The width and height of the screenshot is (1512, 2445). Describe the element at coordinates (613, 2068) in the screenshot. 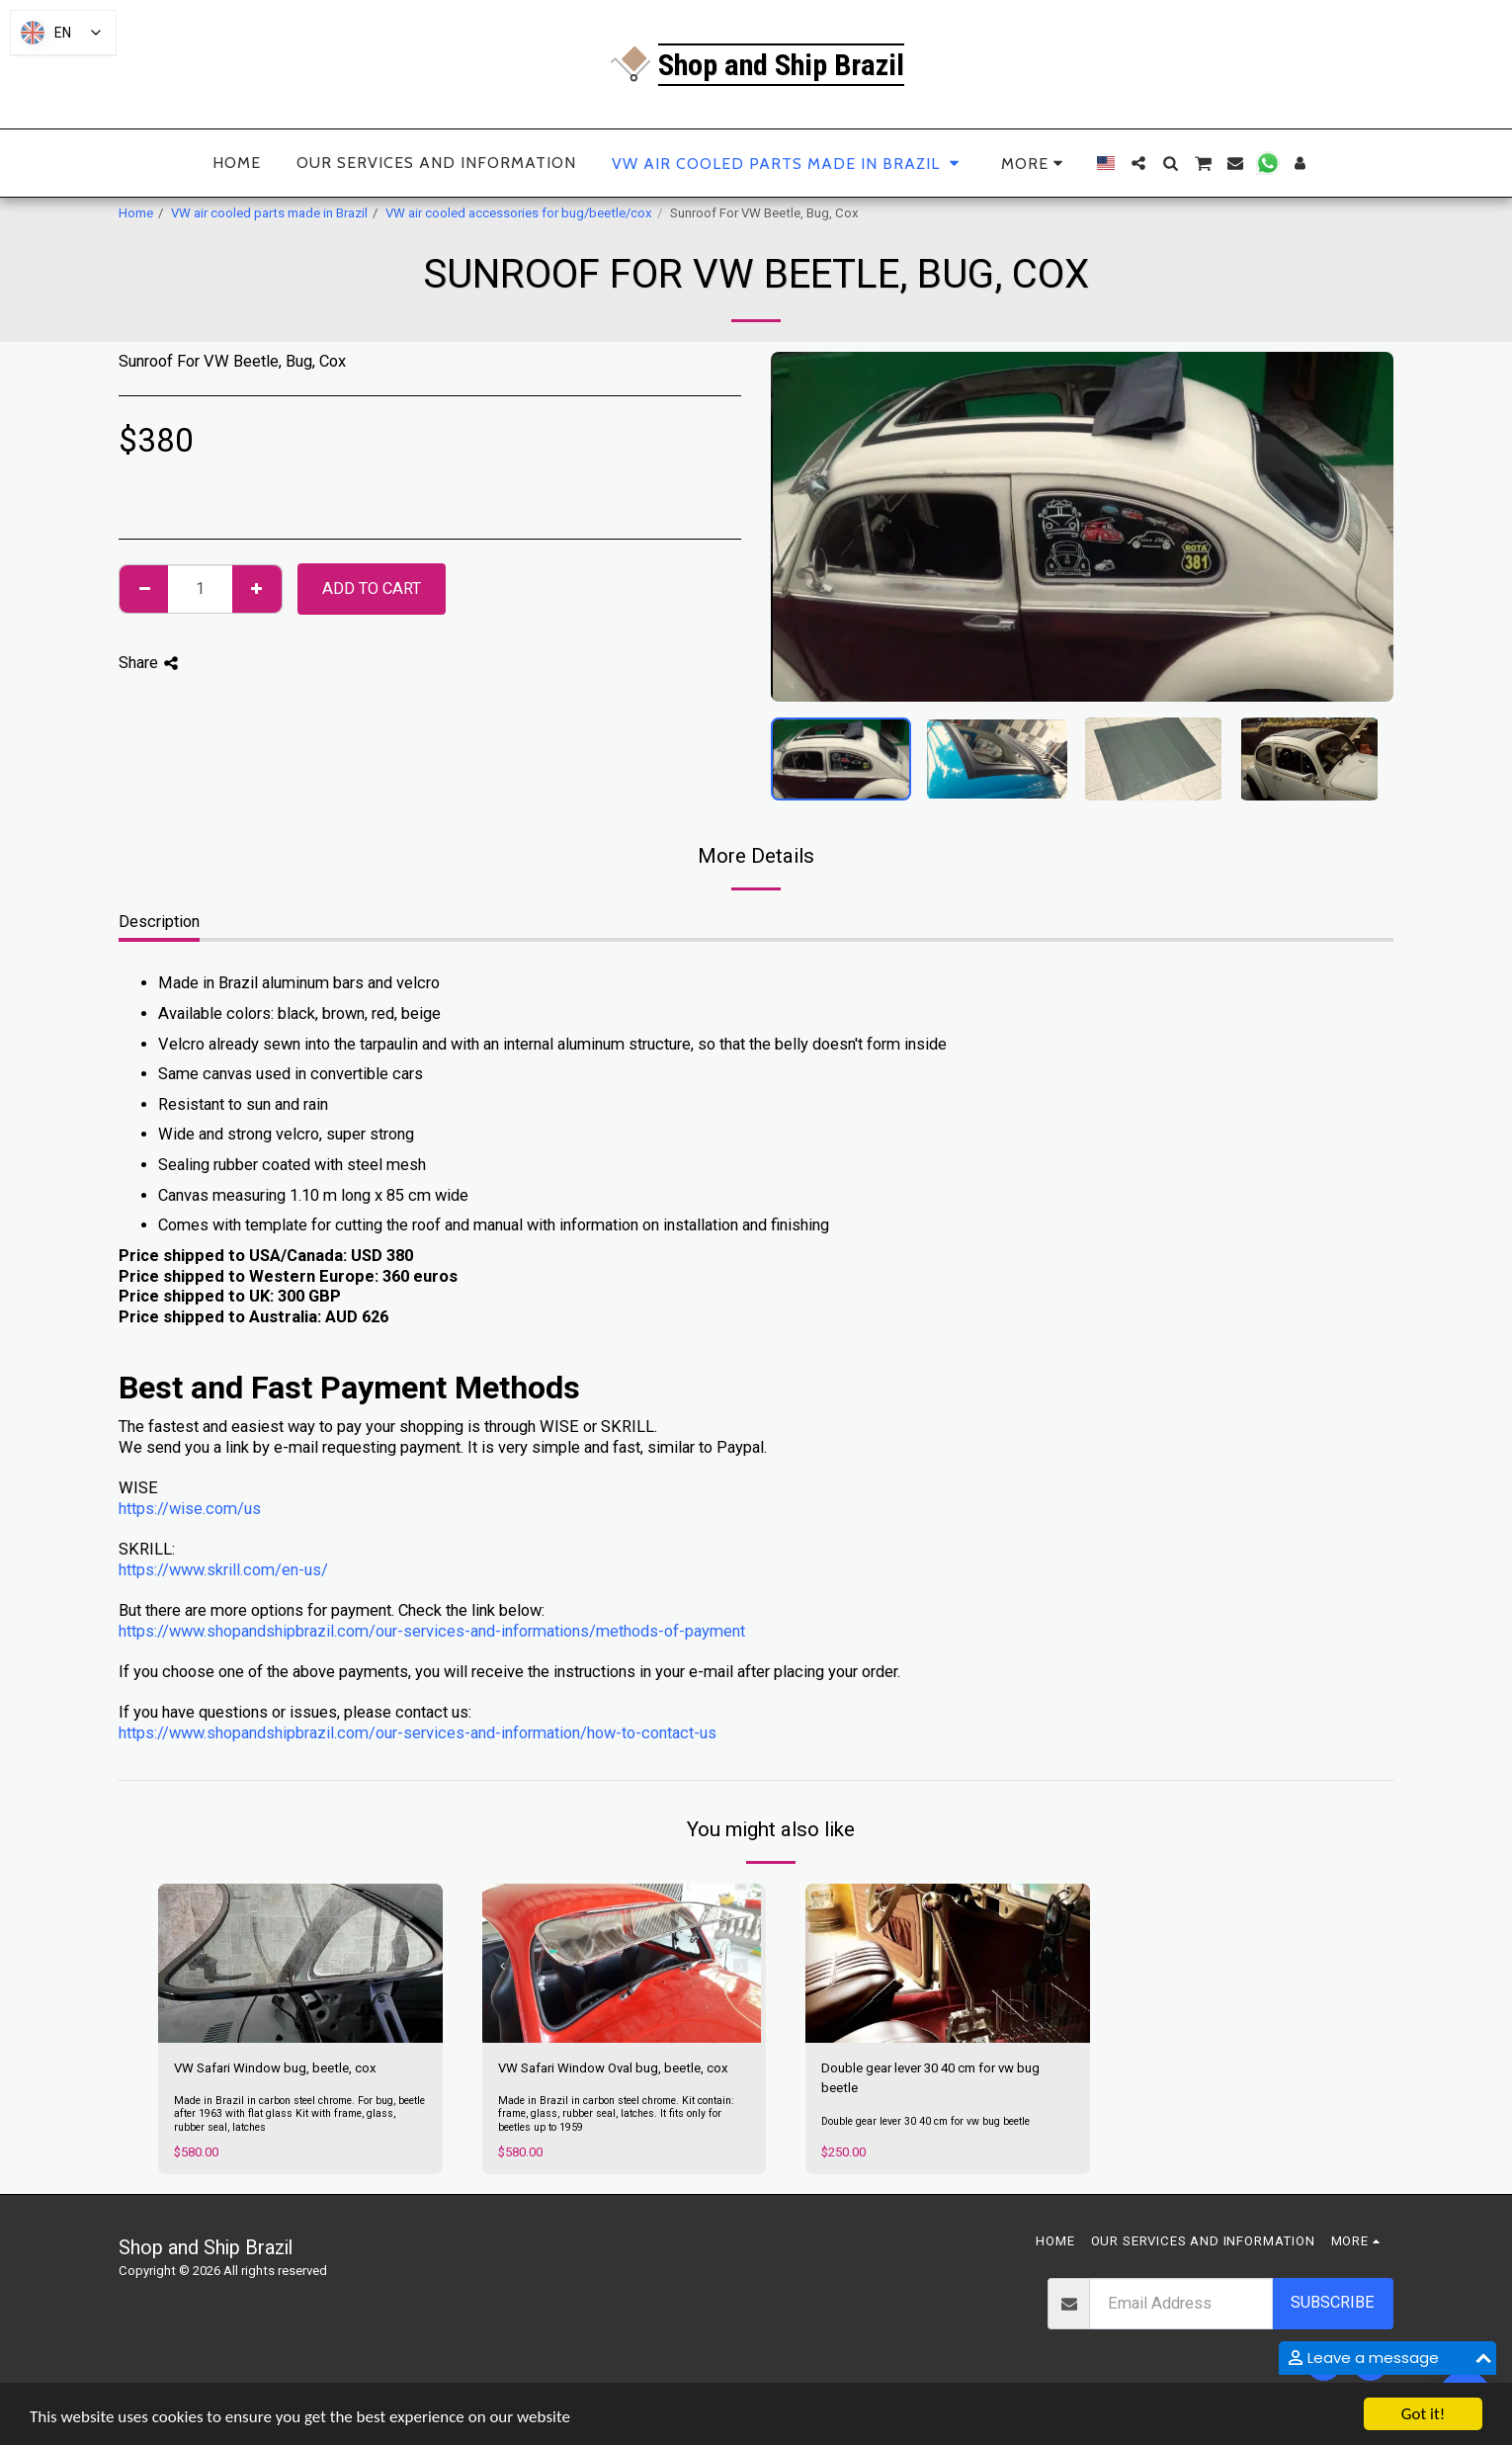

I see `VW Safari Window Oval bug, beetle, cox` at that location.